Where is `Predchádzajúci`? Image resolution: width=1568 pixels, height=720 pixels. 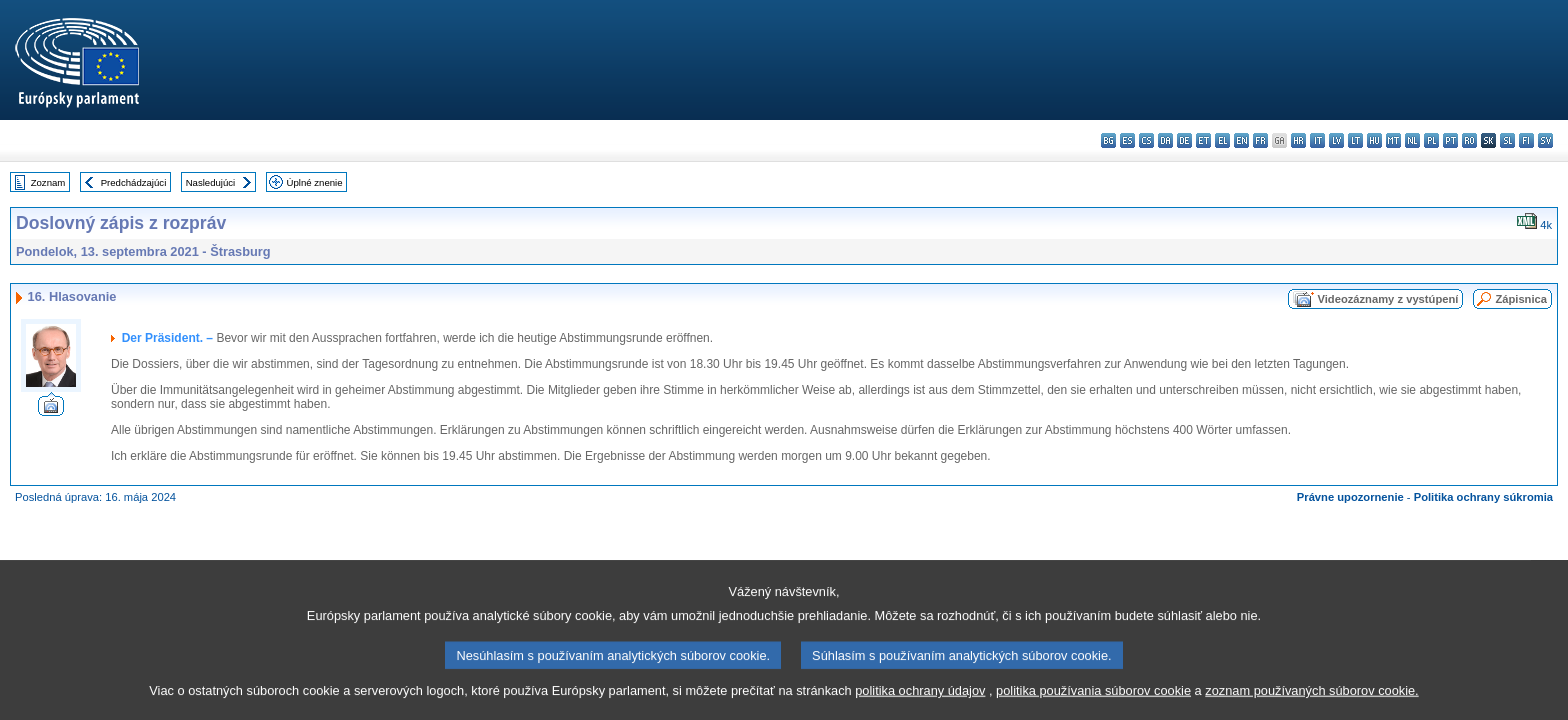
Predchádzajúci is located at coordinates (134, 182).